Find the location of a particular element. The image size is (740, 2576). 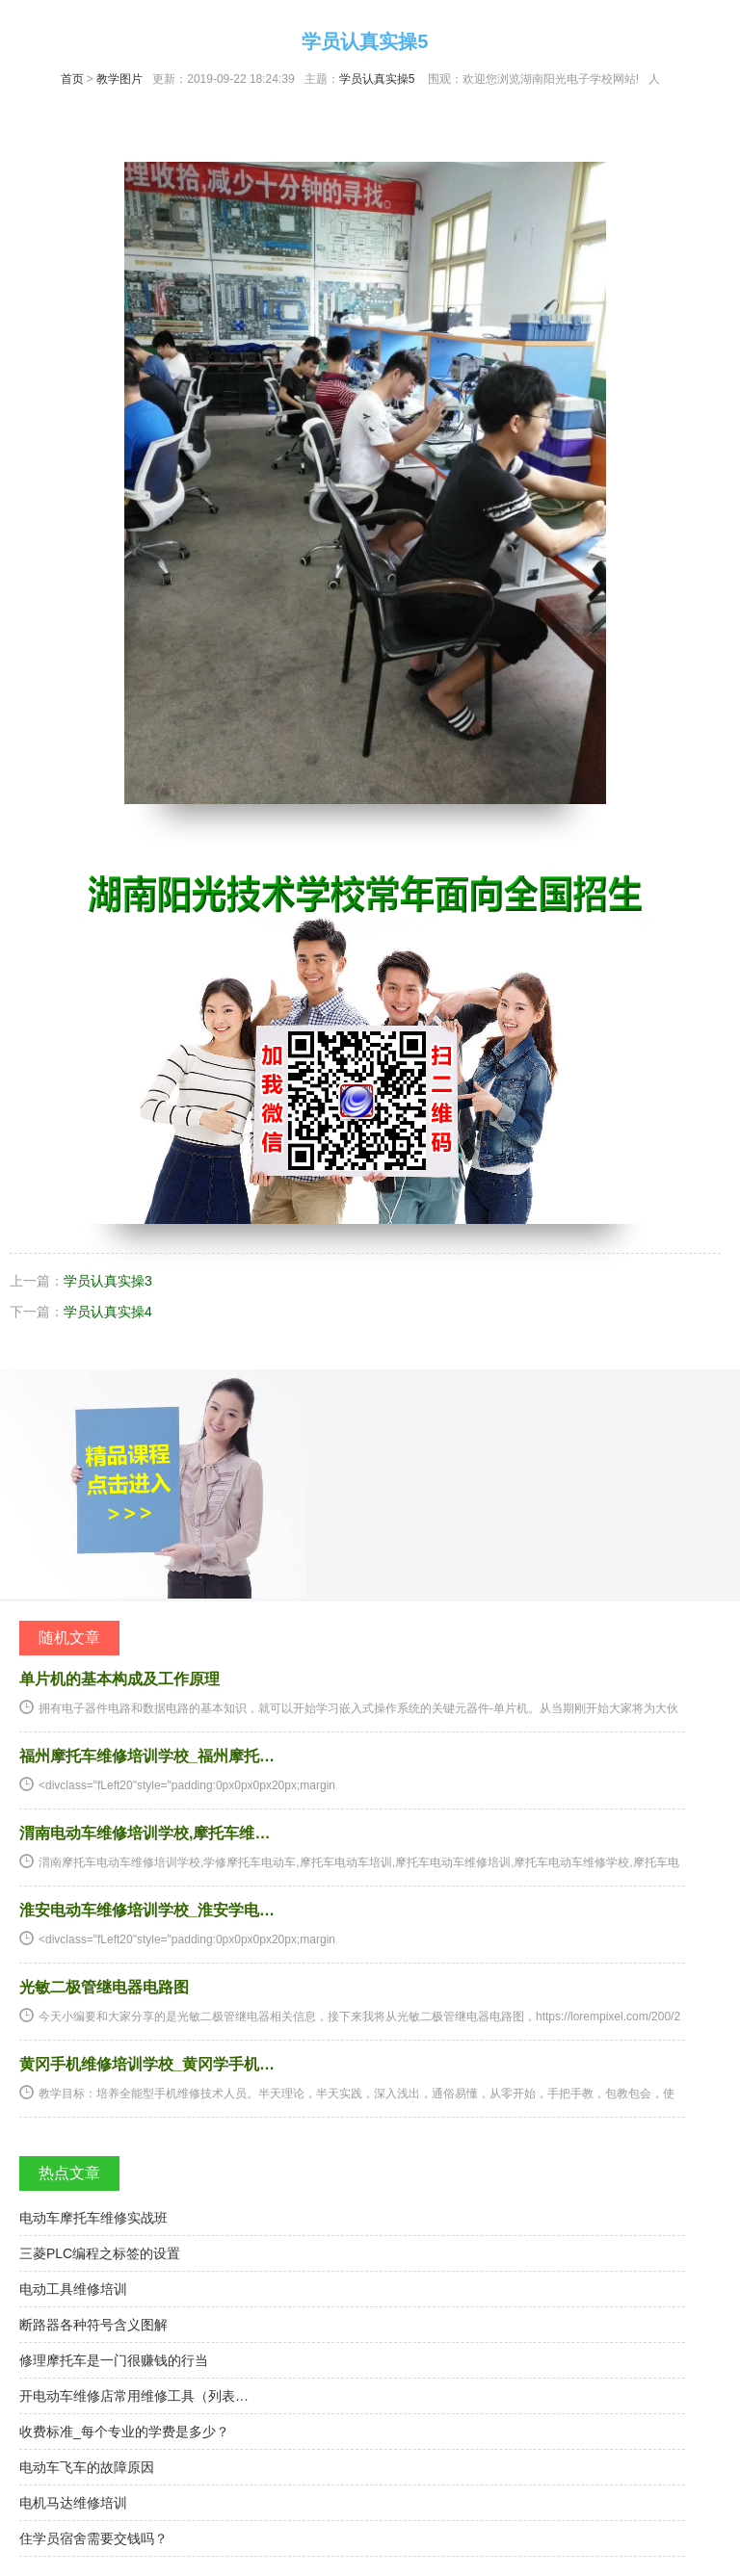

断路器各种符号含义图解 is located at coordinates (93, 2324).